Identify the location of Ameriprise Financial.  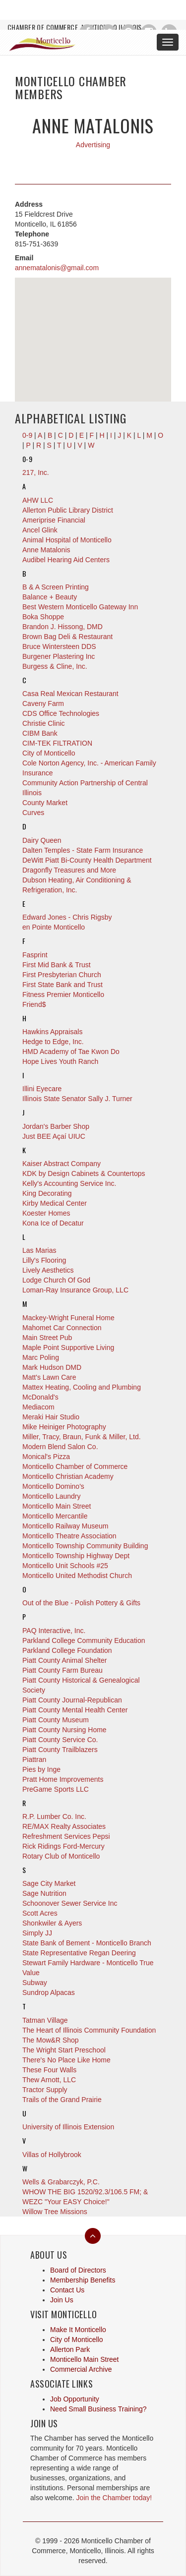
(53, 520).